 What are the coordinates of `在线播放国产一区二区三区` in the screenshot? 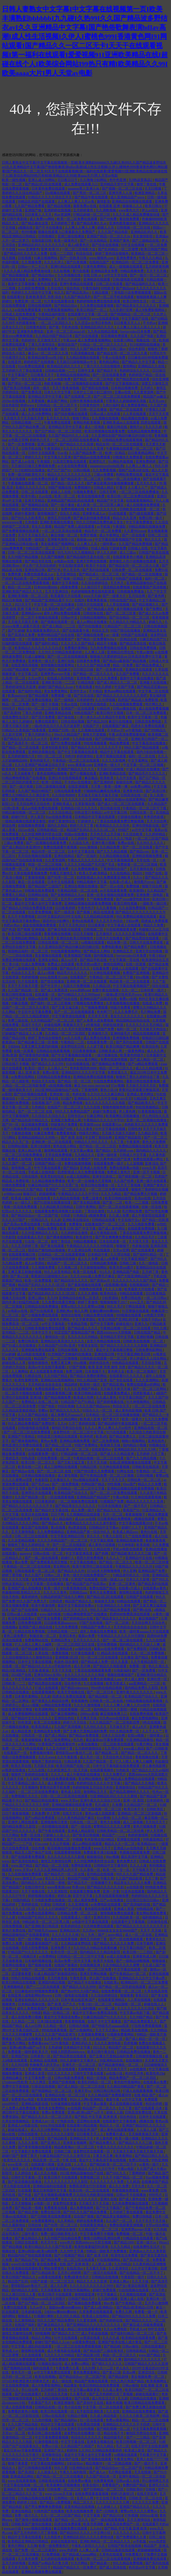 It's located at (105, 1224).